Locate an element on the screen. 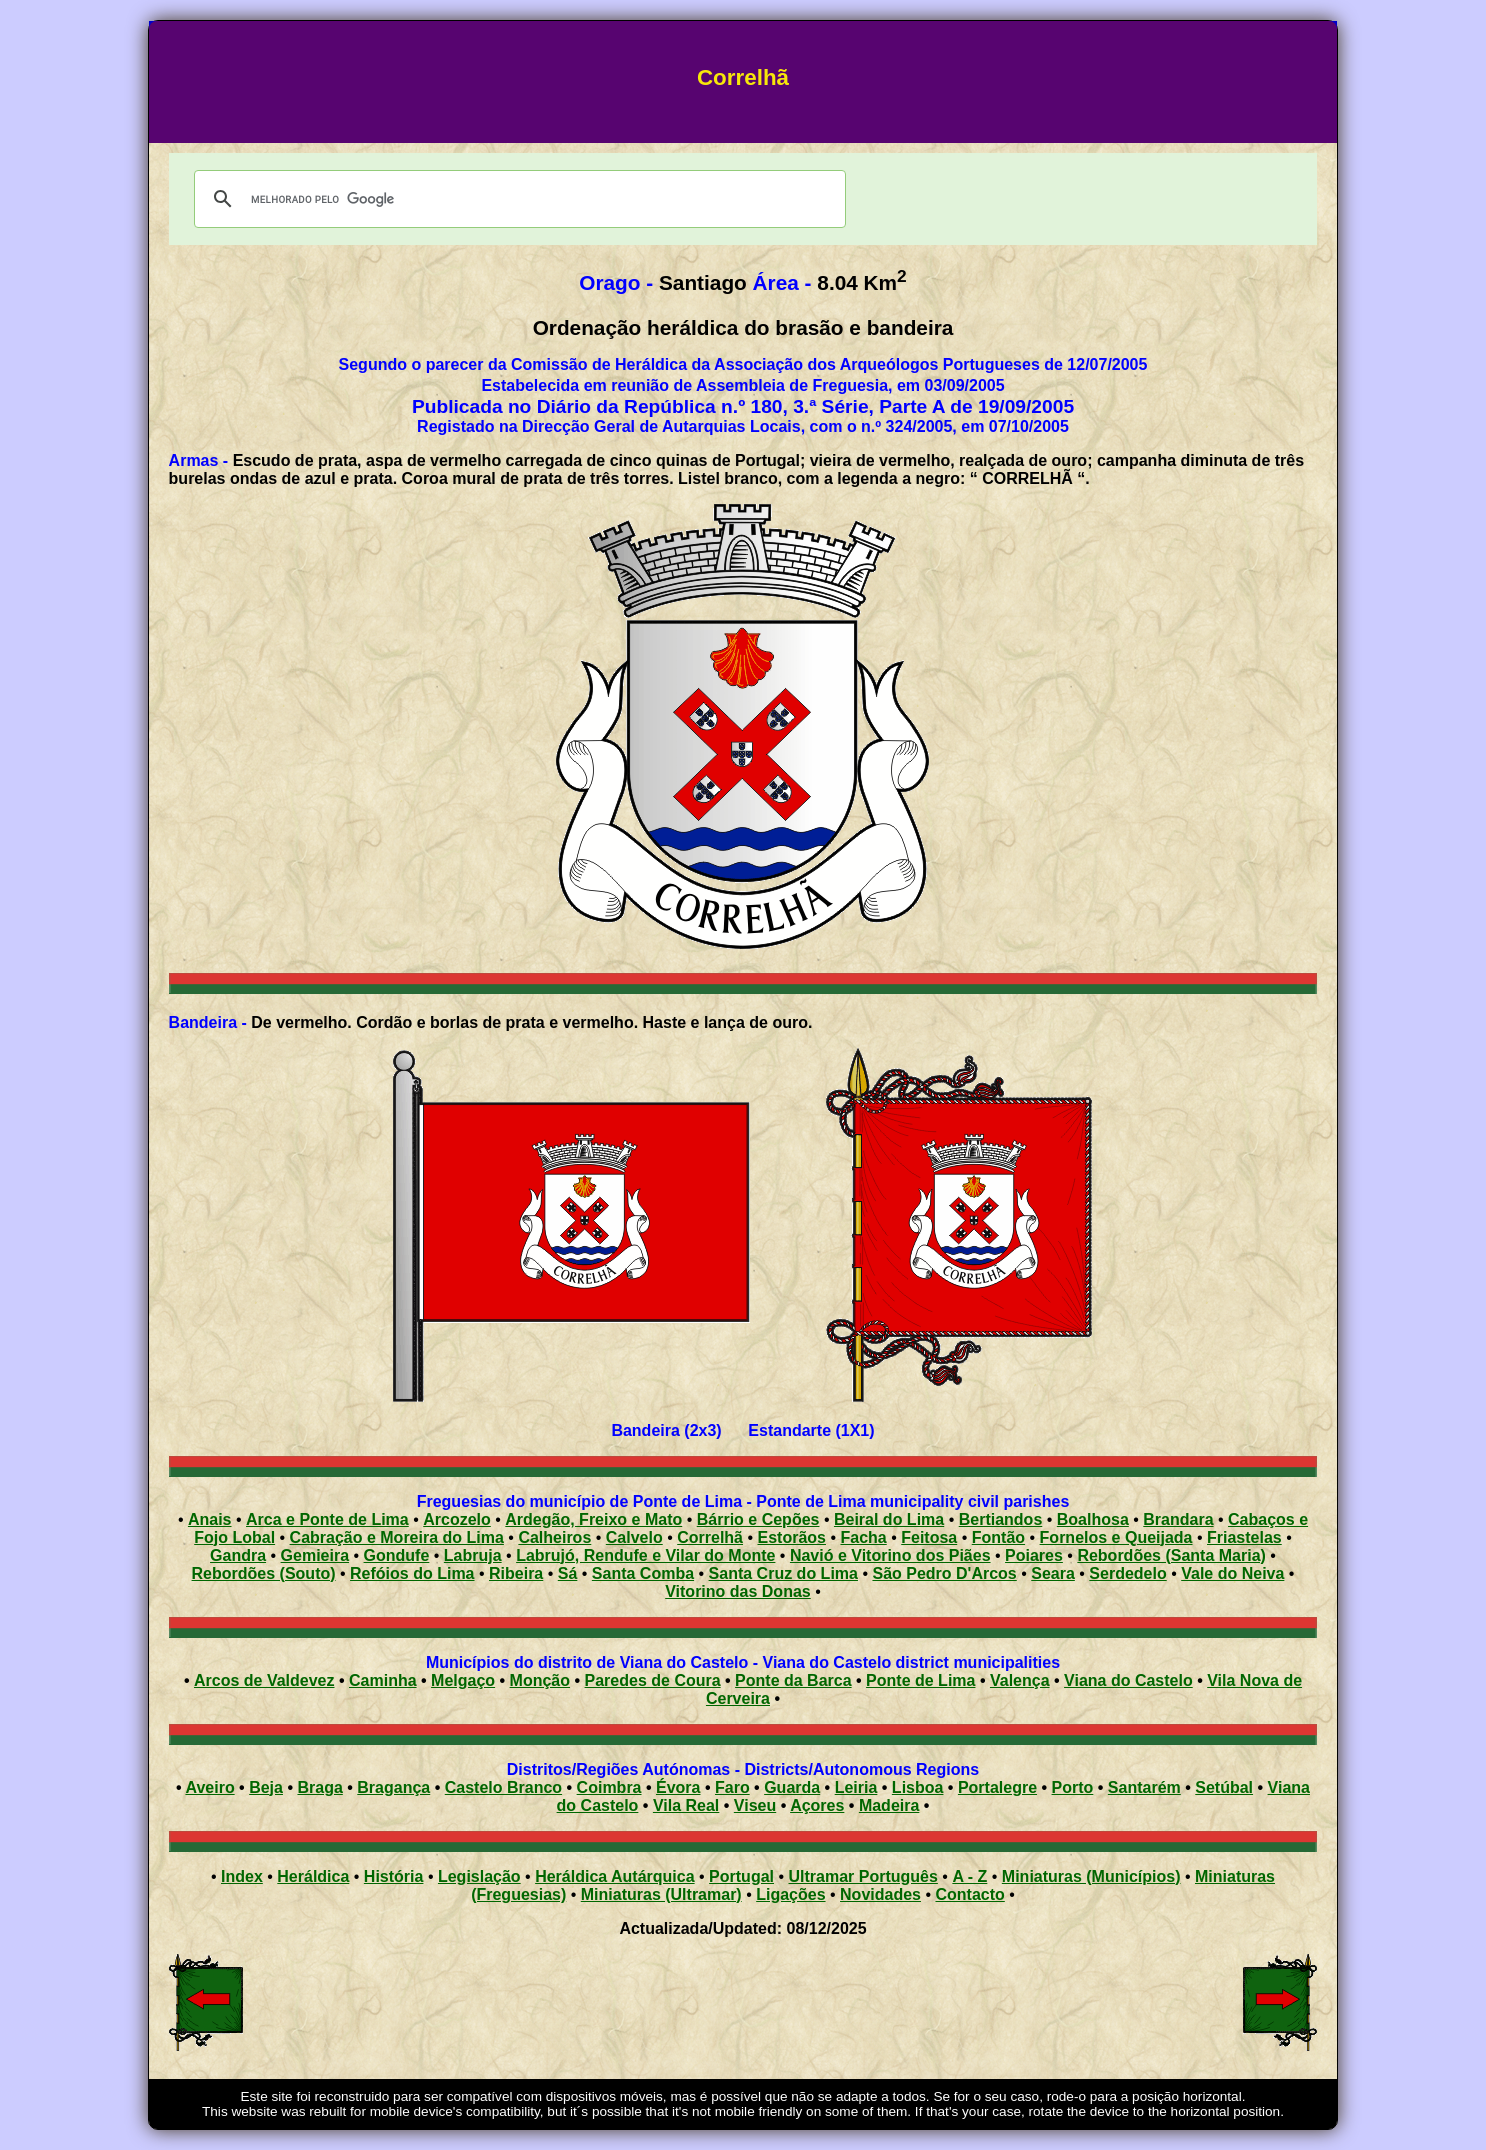 The height and width of the screenshot is (2150, 1486). Bragança is located at coordinates (393, 1787).